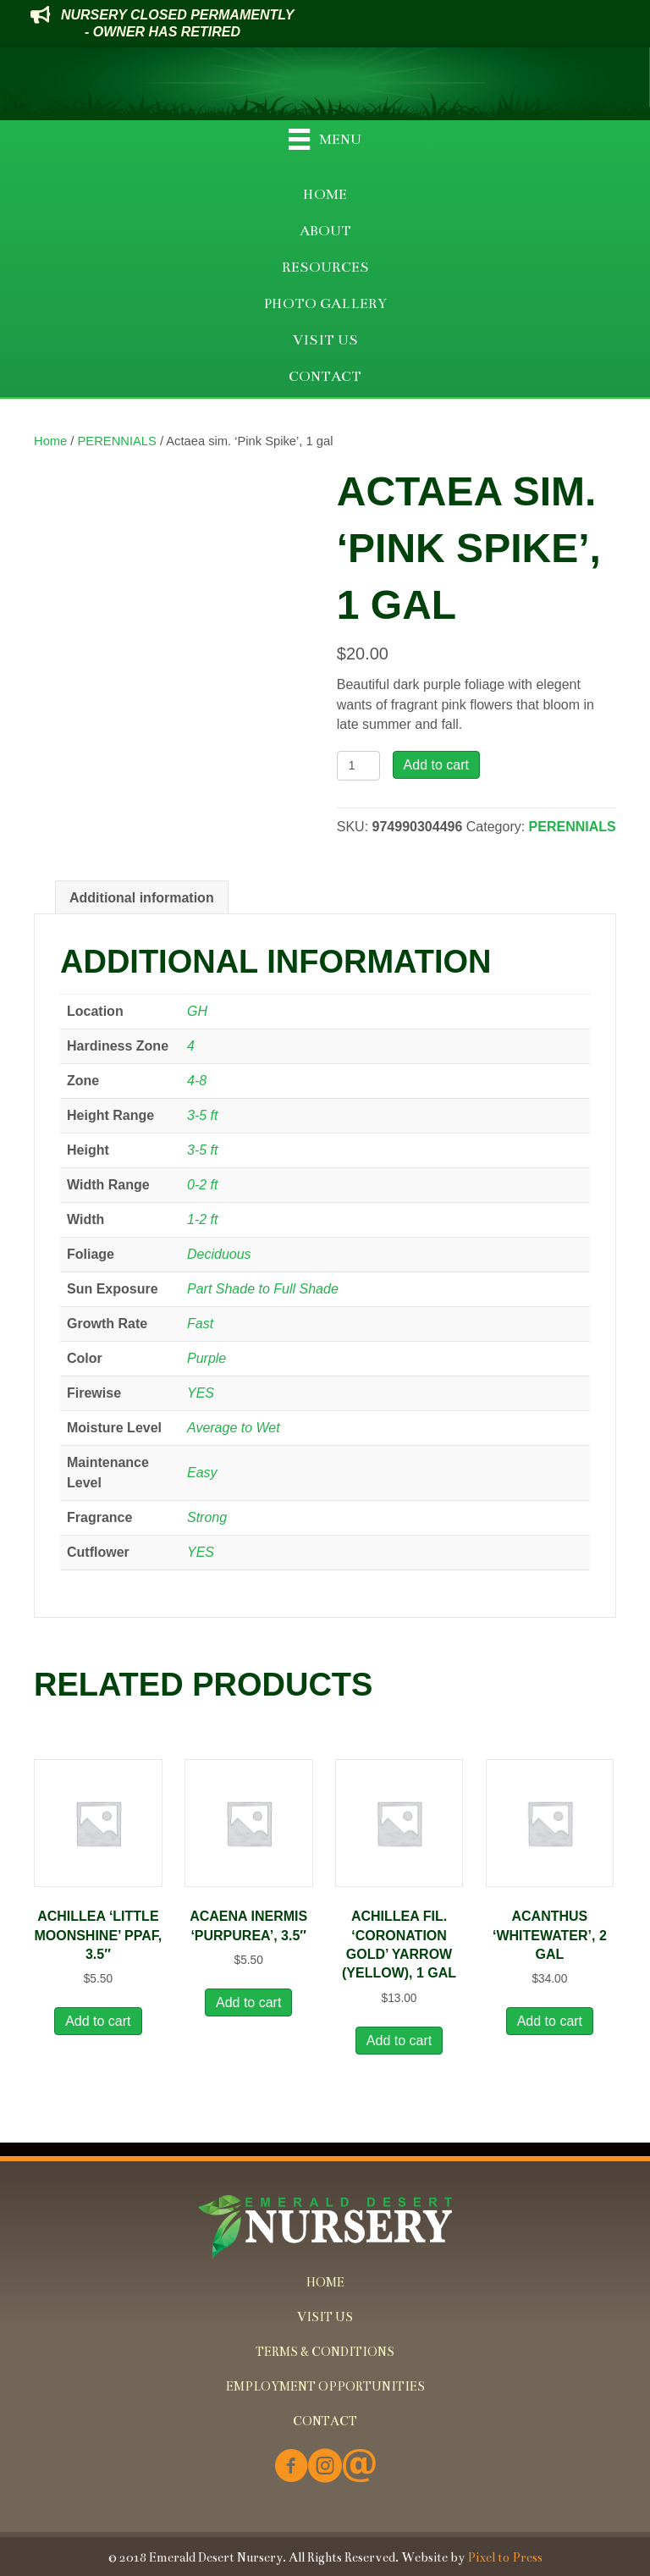 This screenshot has height=2576, width=650. What do you see at coordinates (197, 1080) in the screenshot?
I see `4-8` at bounding box center [197, 1080].